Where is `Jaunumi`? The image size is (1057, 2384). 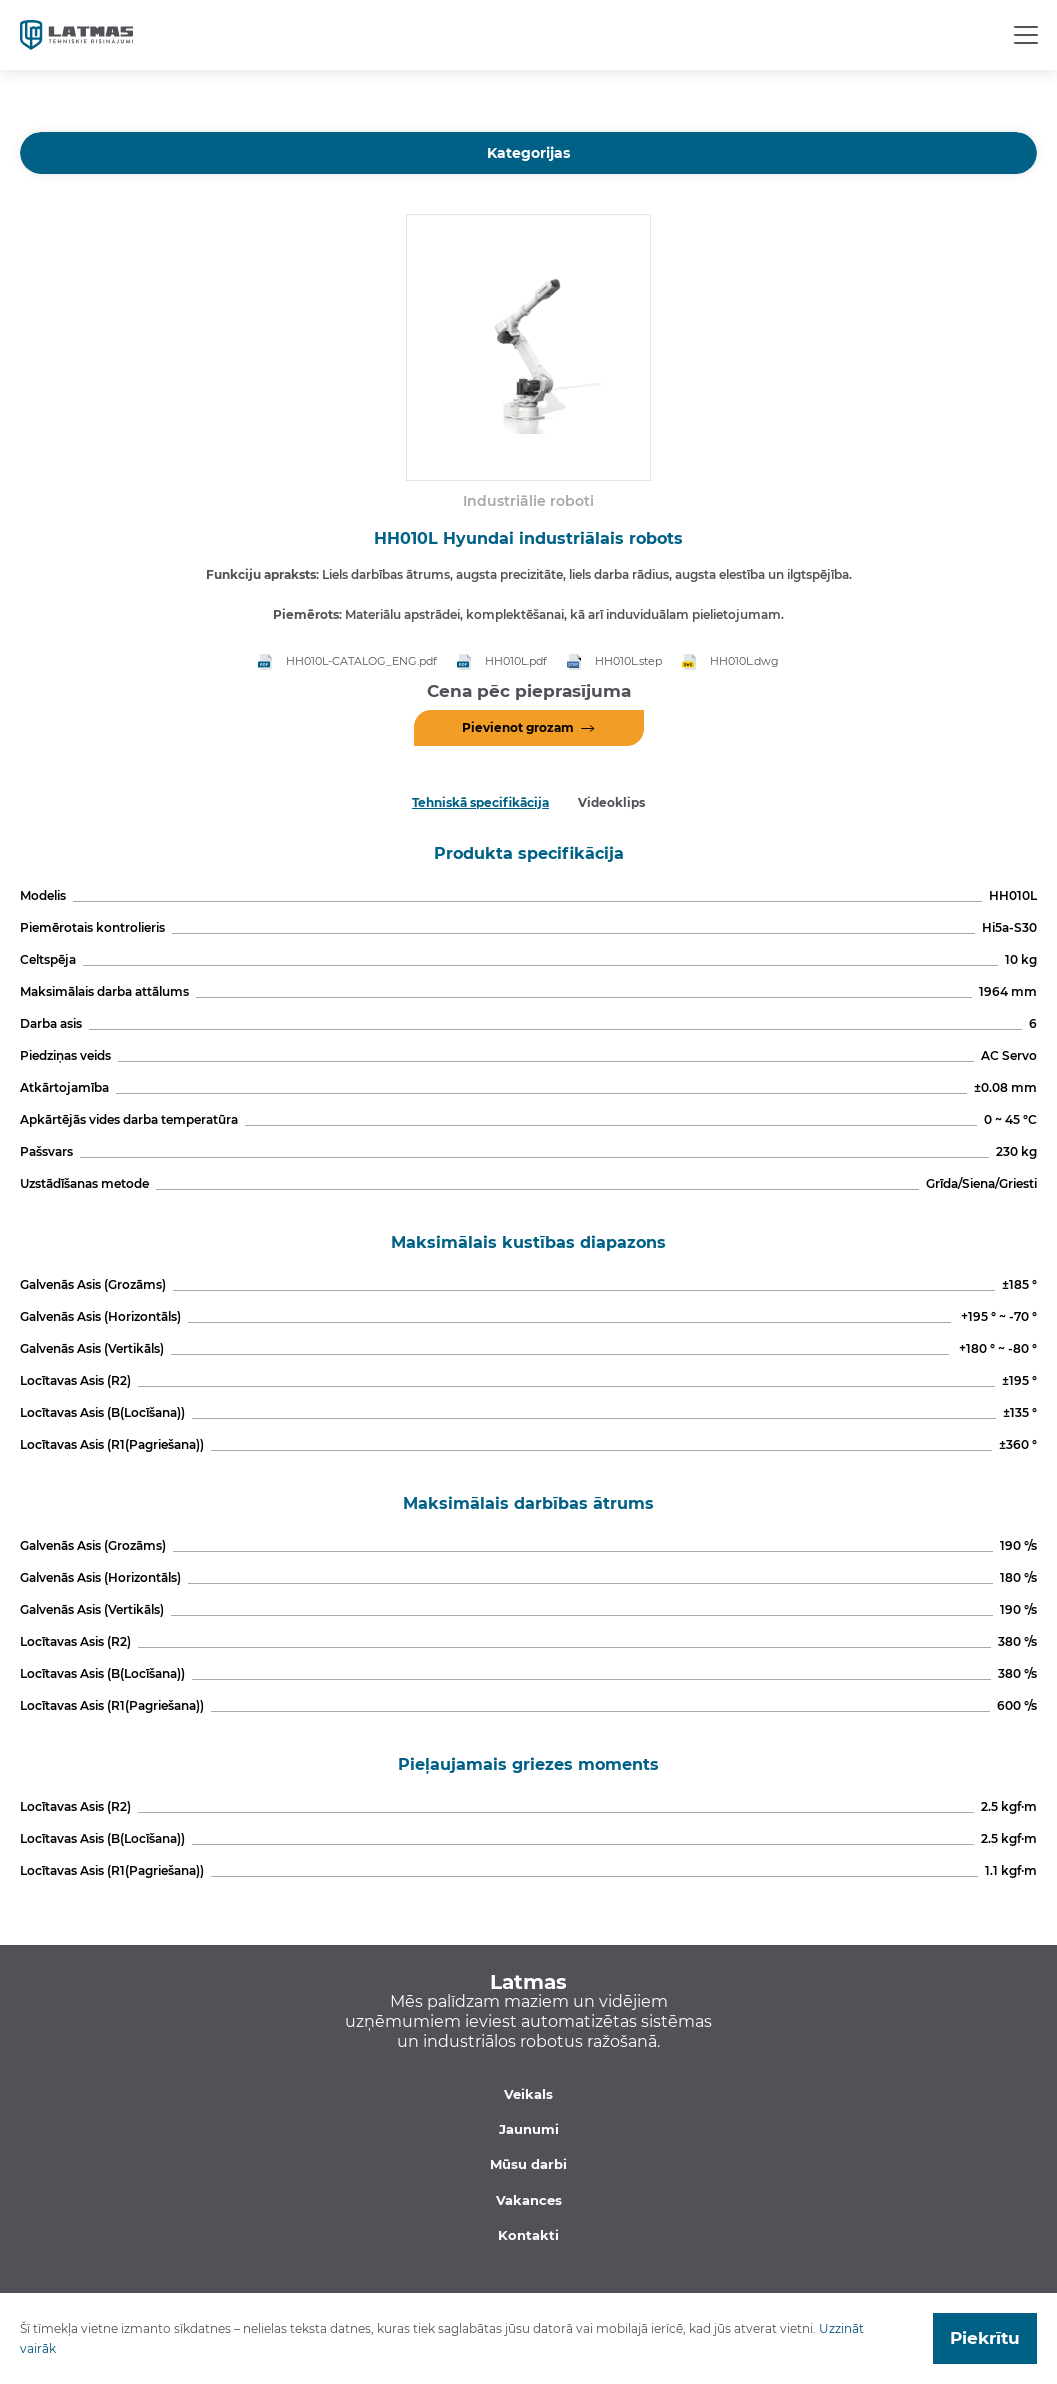 Jaunumi is located at coordinates (529, 2129).